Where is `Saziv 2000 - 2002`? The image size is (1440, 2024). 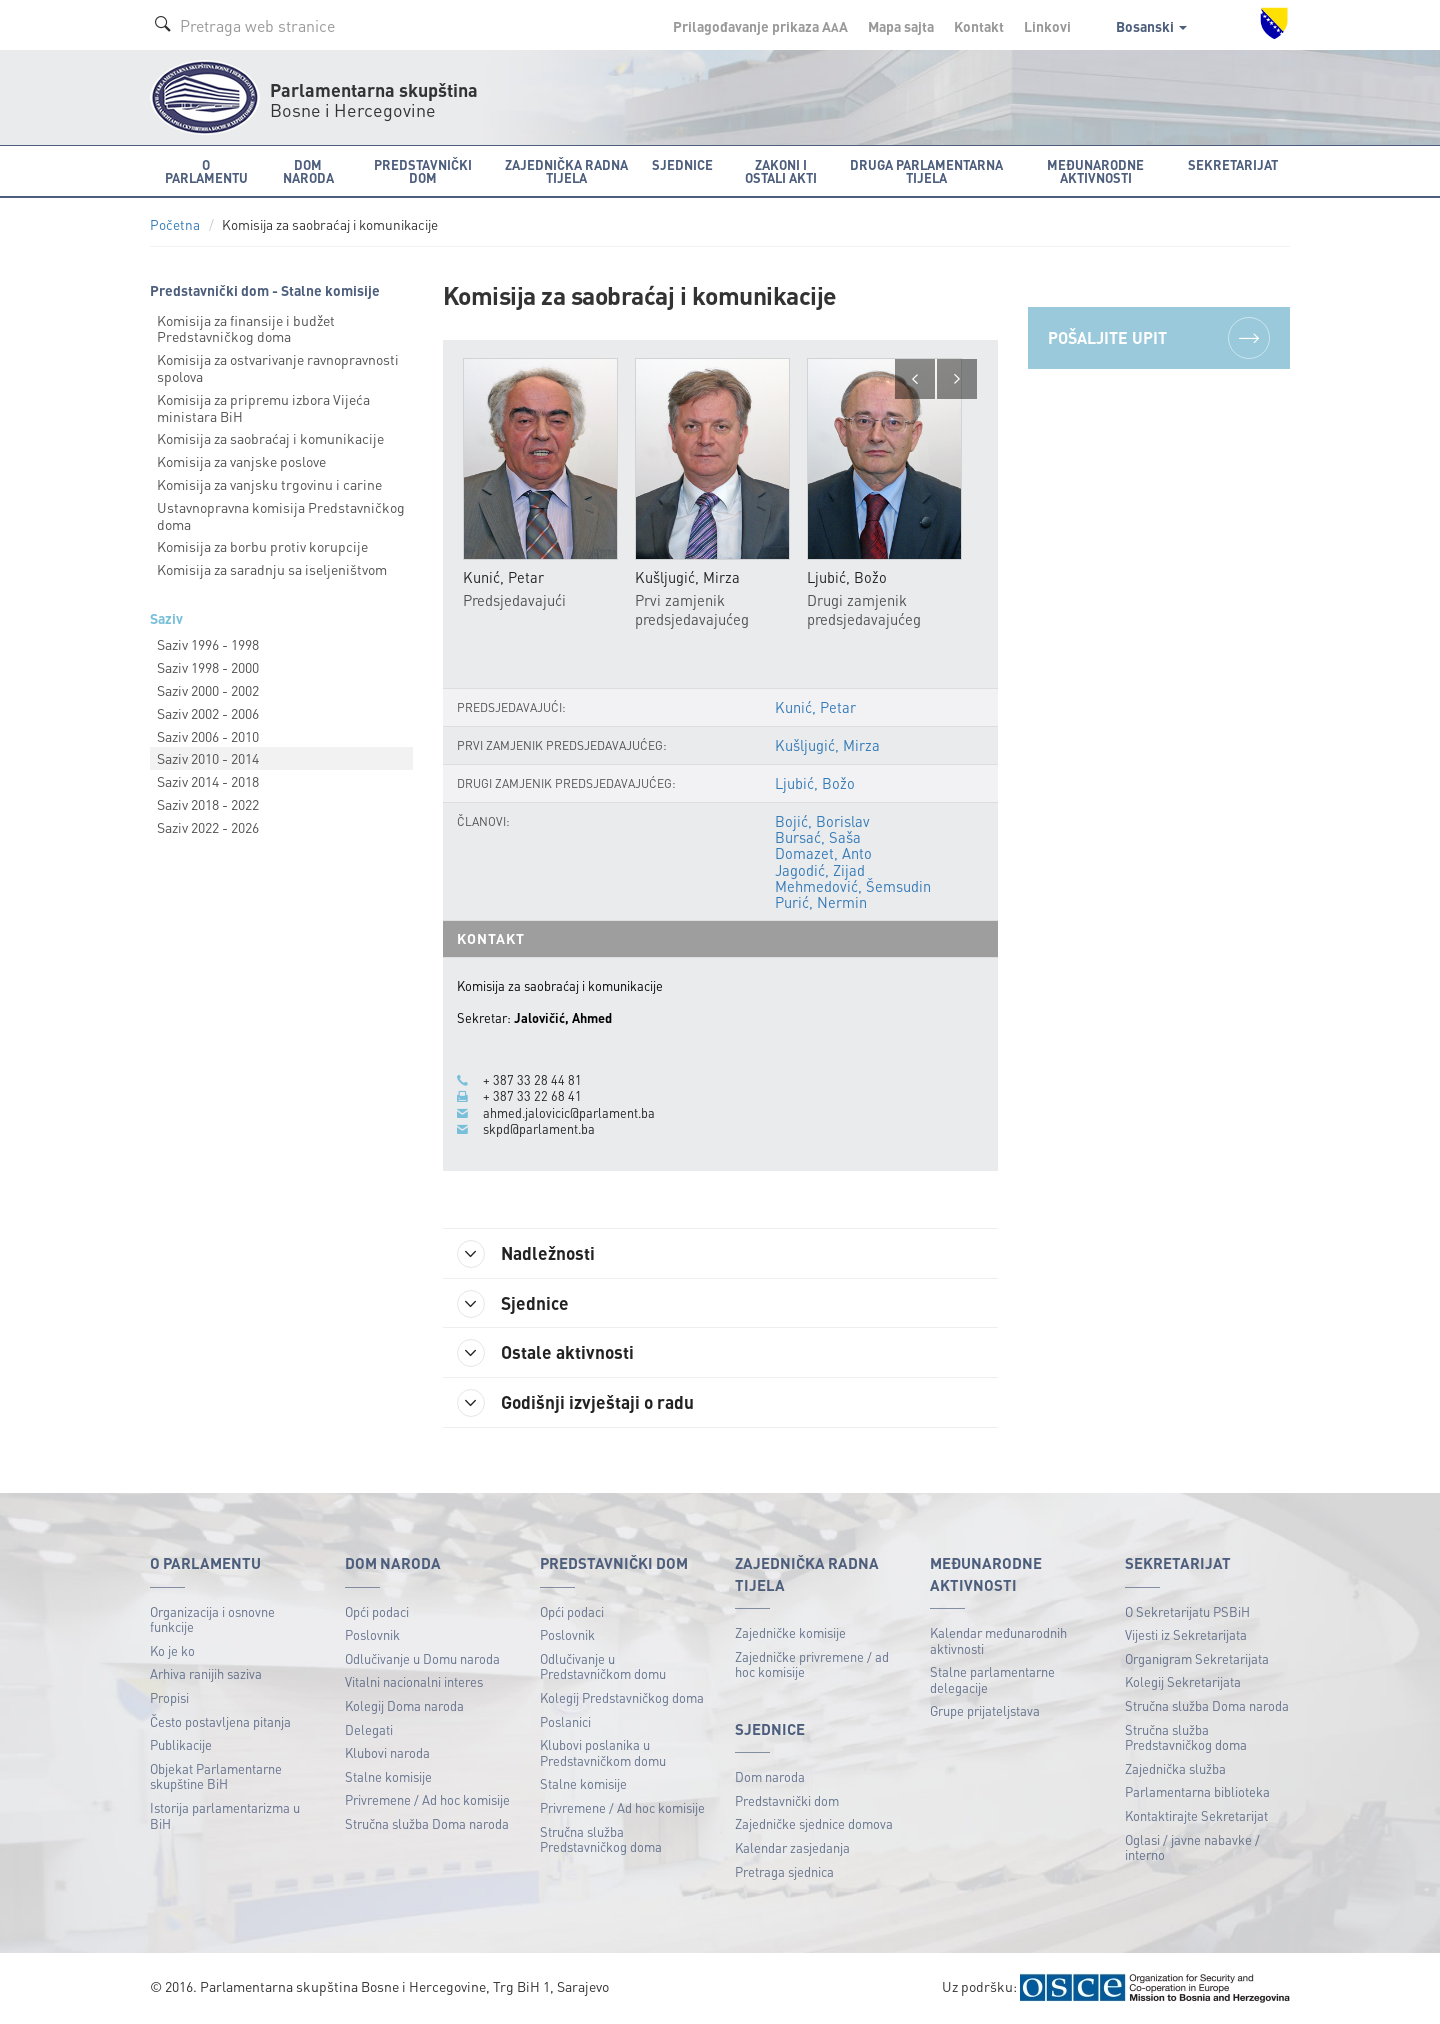 Saziv 2000 - 2002 is located at coordinates (208, 690).